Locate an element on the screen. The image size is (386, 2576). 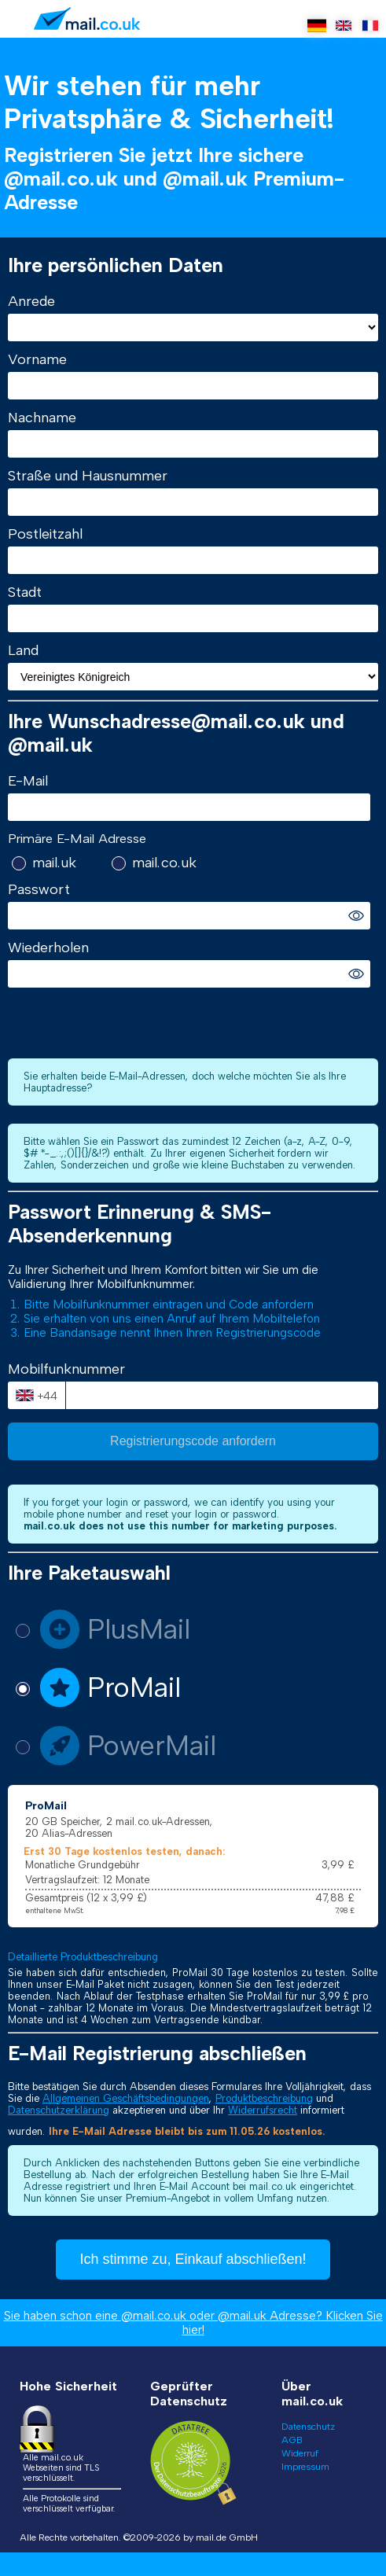
Primäre E-Mail Adresse is located at coordinates (77, 838).